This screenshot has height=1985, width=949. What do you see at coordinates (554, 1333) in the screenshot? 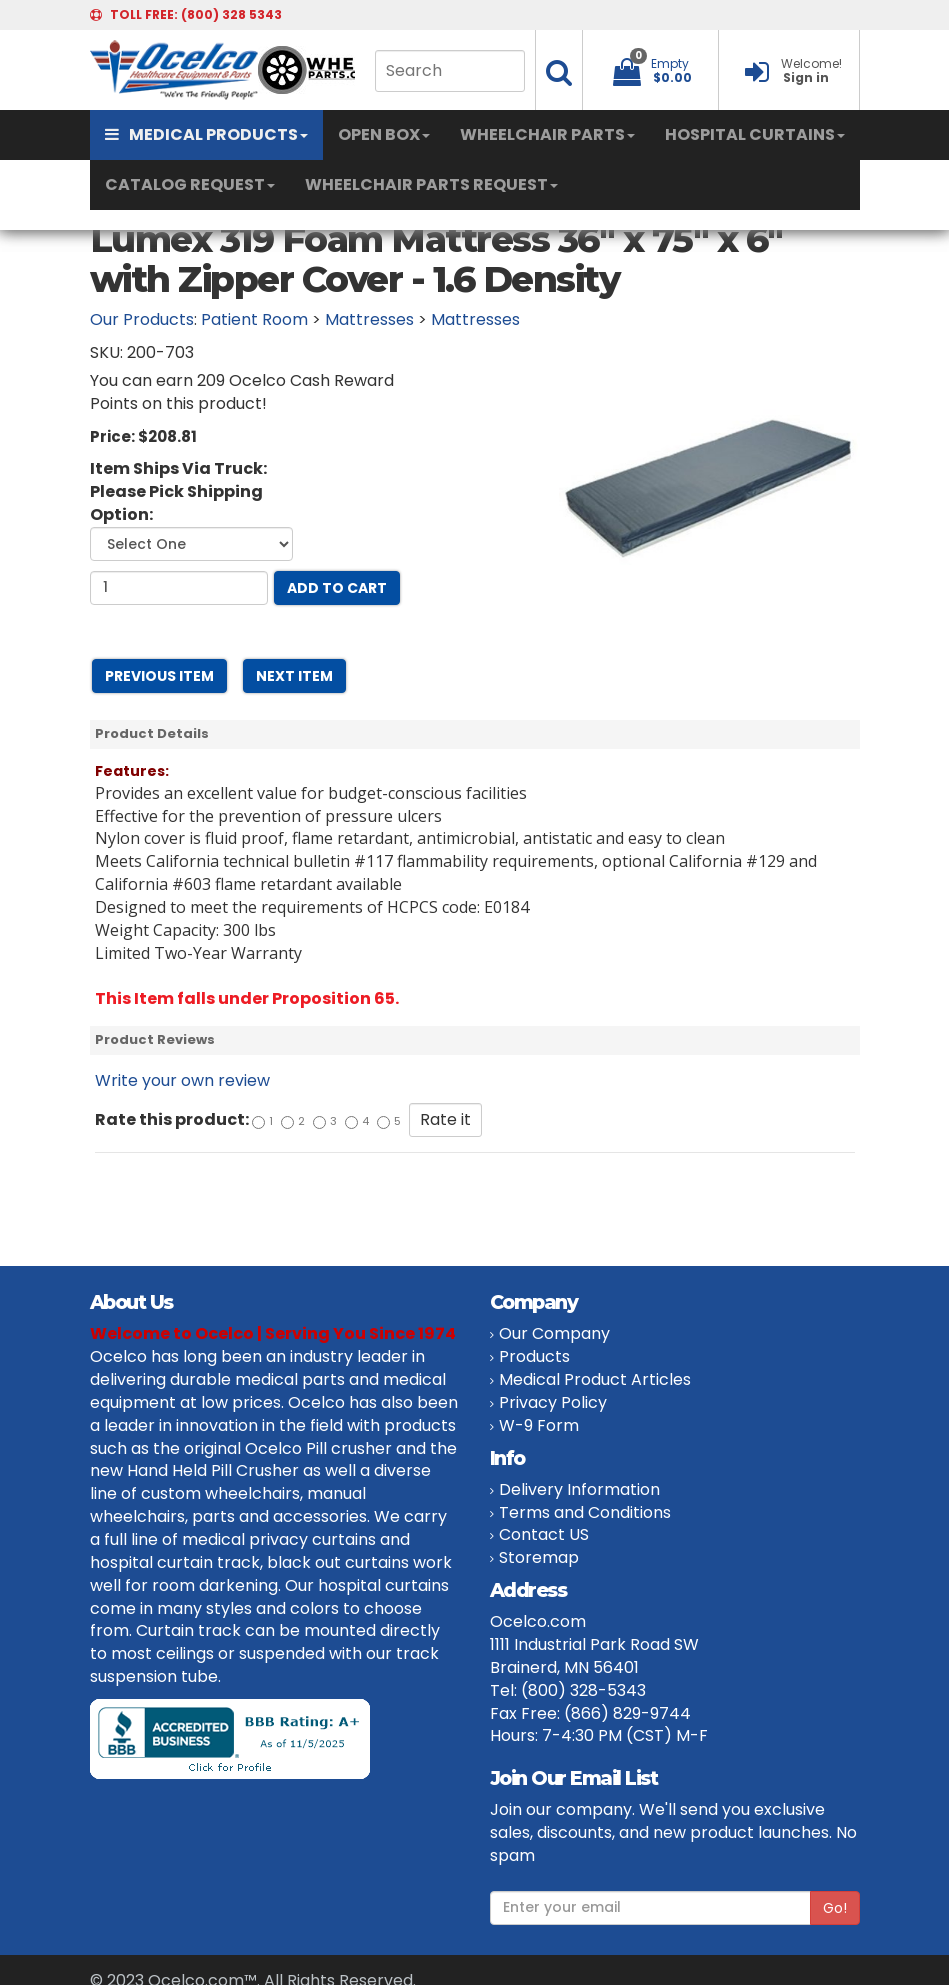
I see `Our Company` at bounding box center [554, 1333].